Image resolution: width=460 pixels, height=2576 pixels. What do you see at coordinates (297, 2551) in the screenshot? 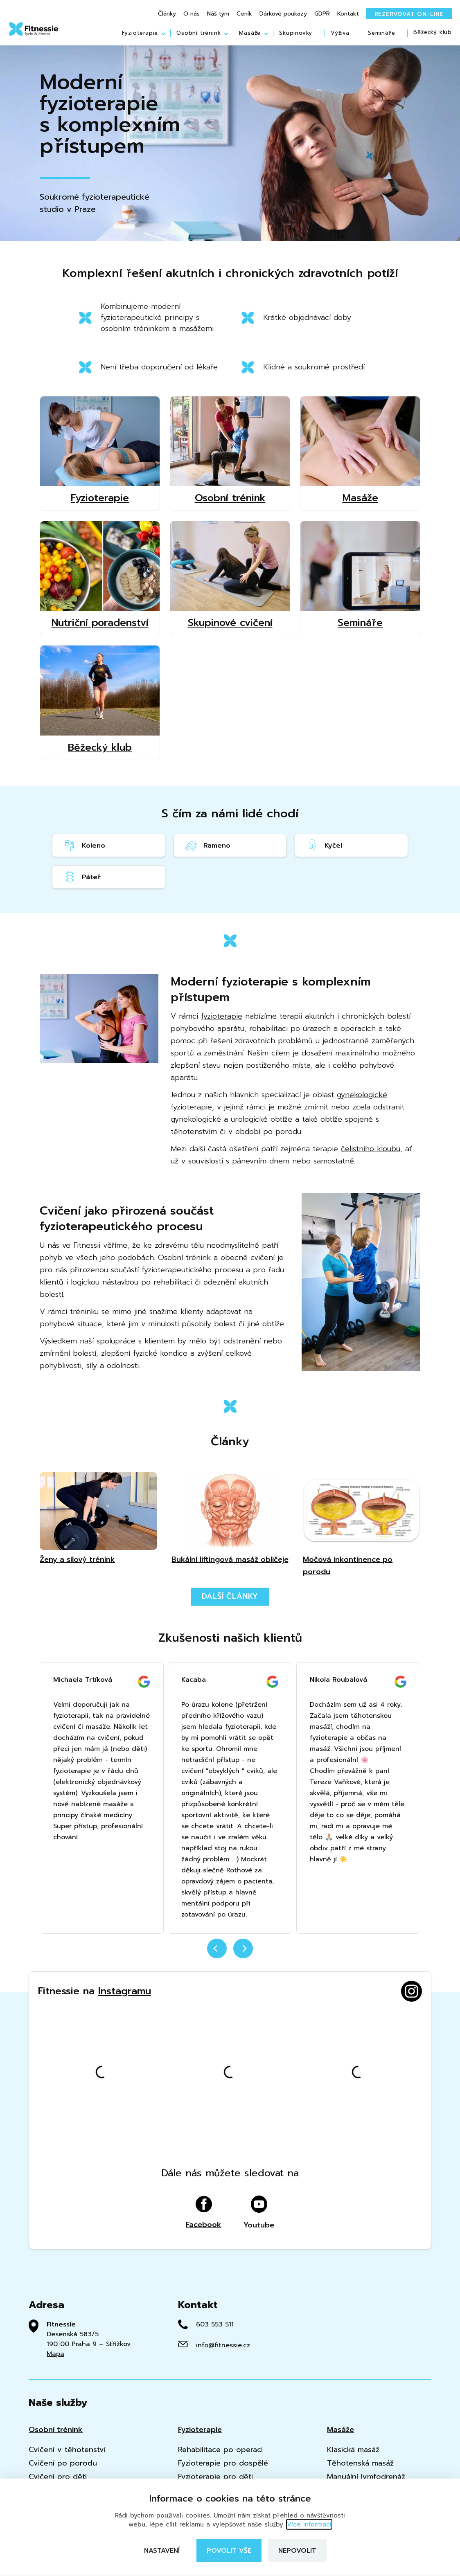
I see `Nepovolit` at bounding box center [297, 2551].